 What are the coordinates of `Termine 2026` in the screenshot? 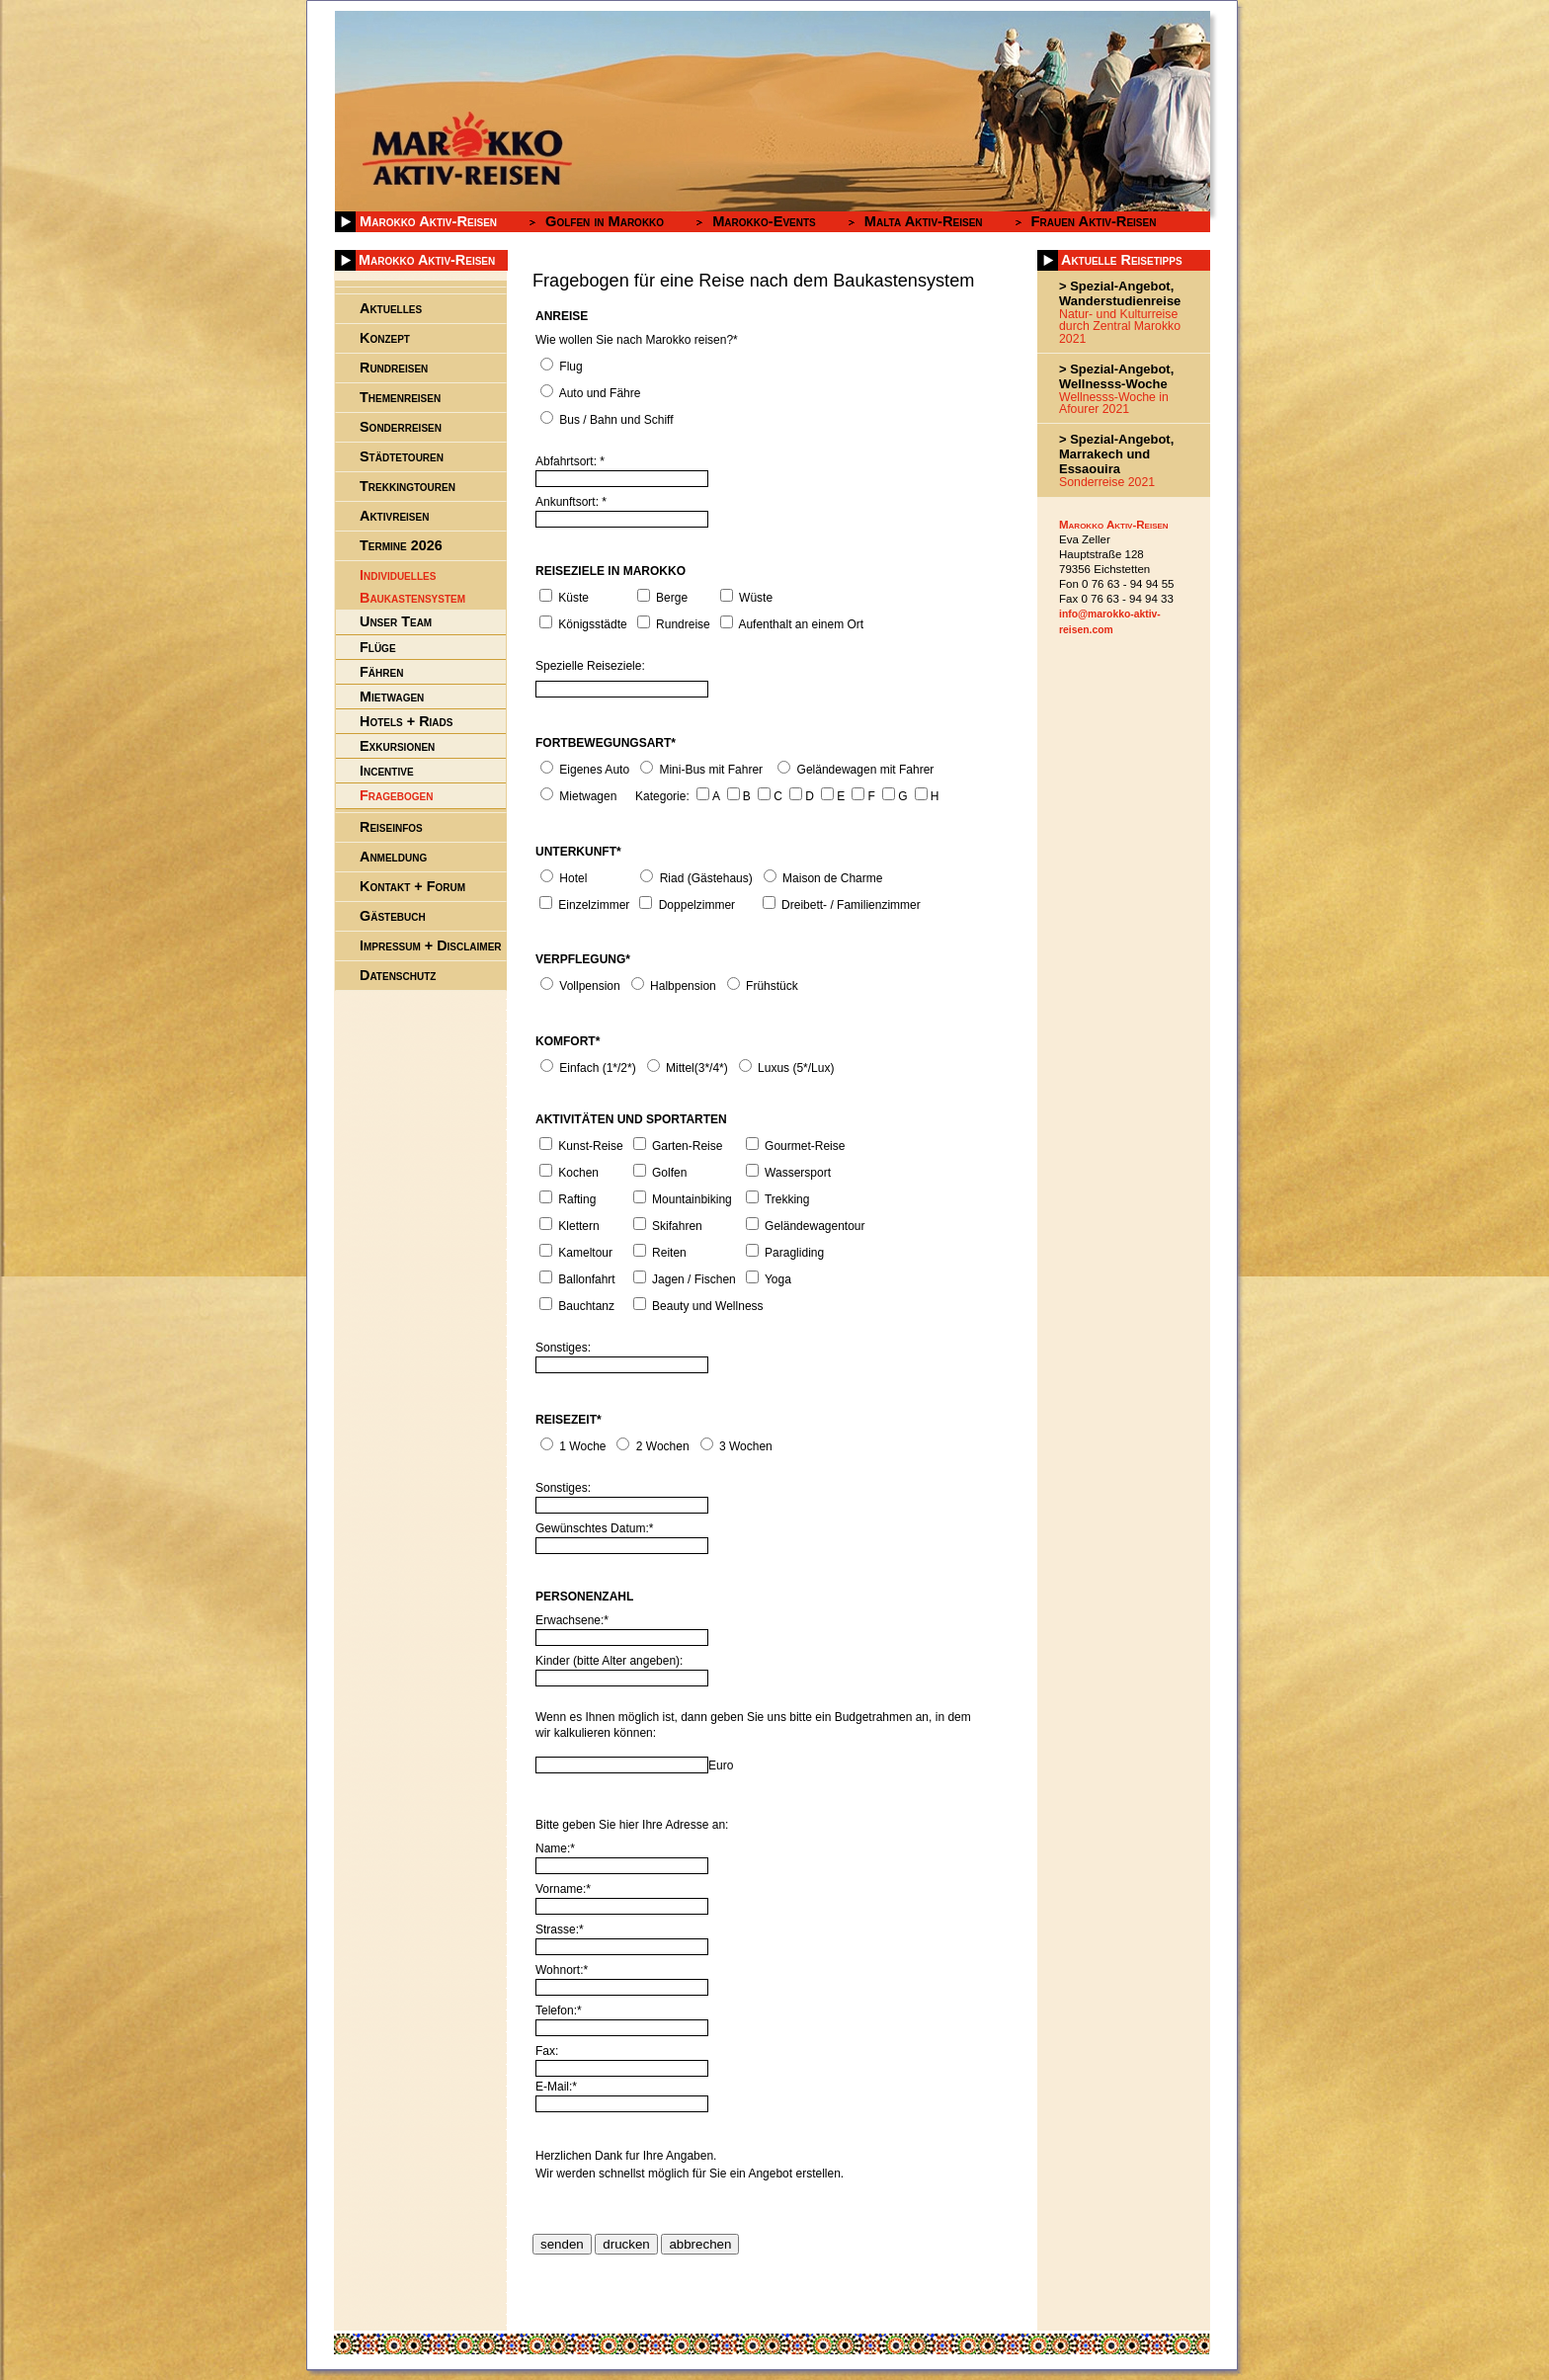 It's located at (401, 545).